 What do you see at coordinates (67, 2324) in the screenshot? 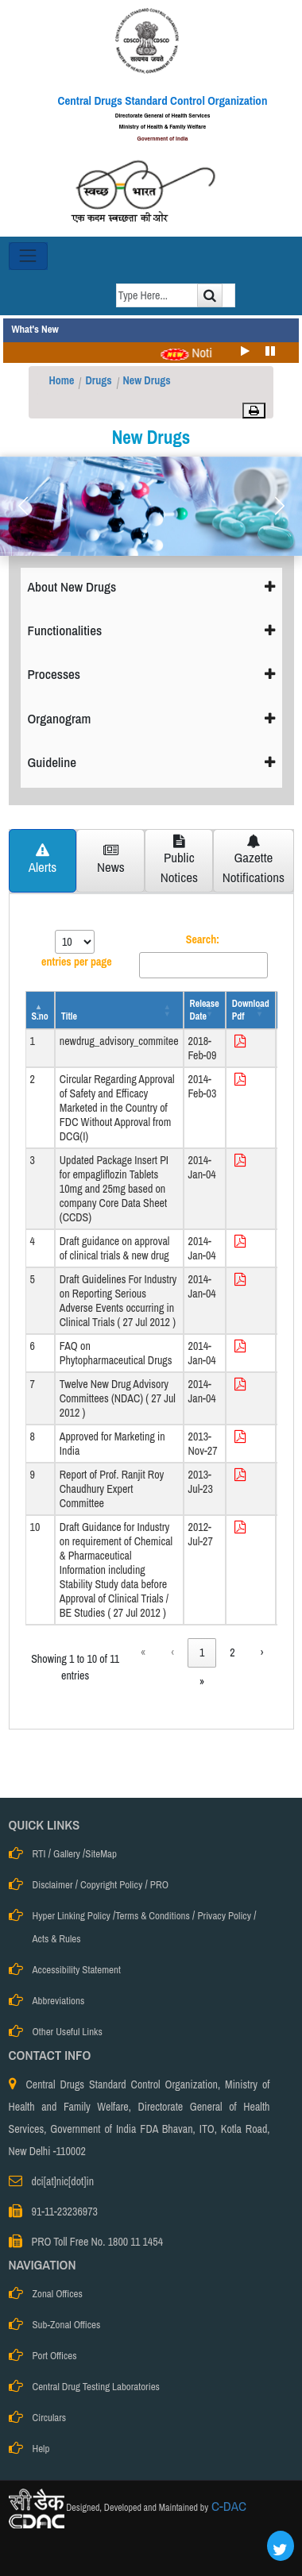
I see `Sub-Zonal Offices` at bounding box center [67, 2324].